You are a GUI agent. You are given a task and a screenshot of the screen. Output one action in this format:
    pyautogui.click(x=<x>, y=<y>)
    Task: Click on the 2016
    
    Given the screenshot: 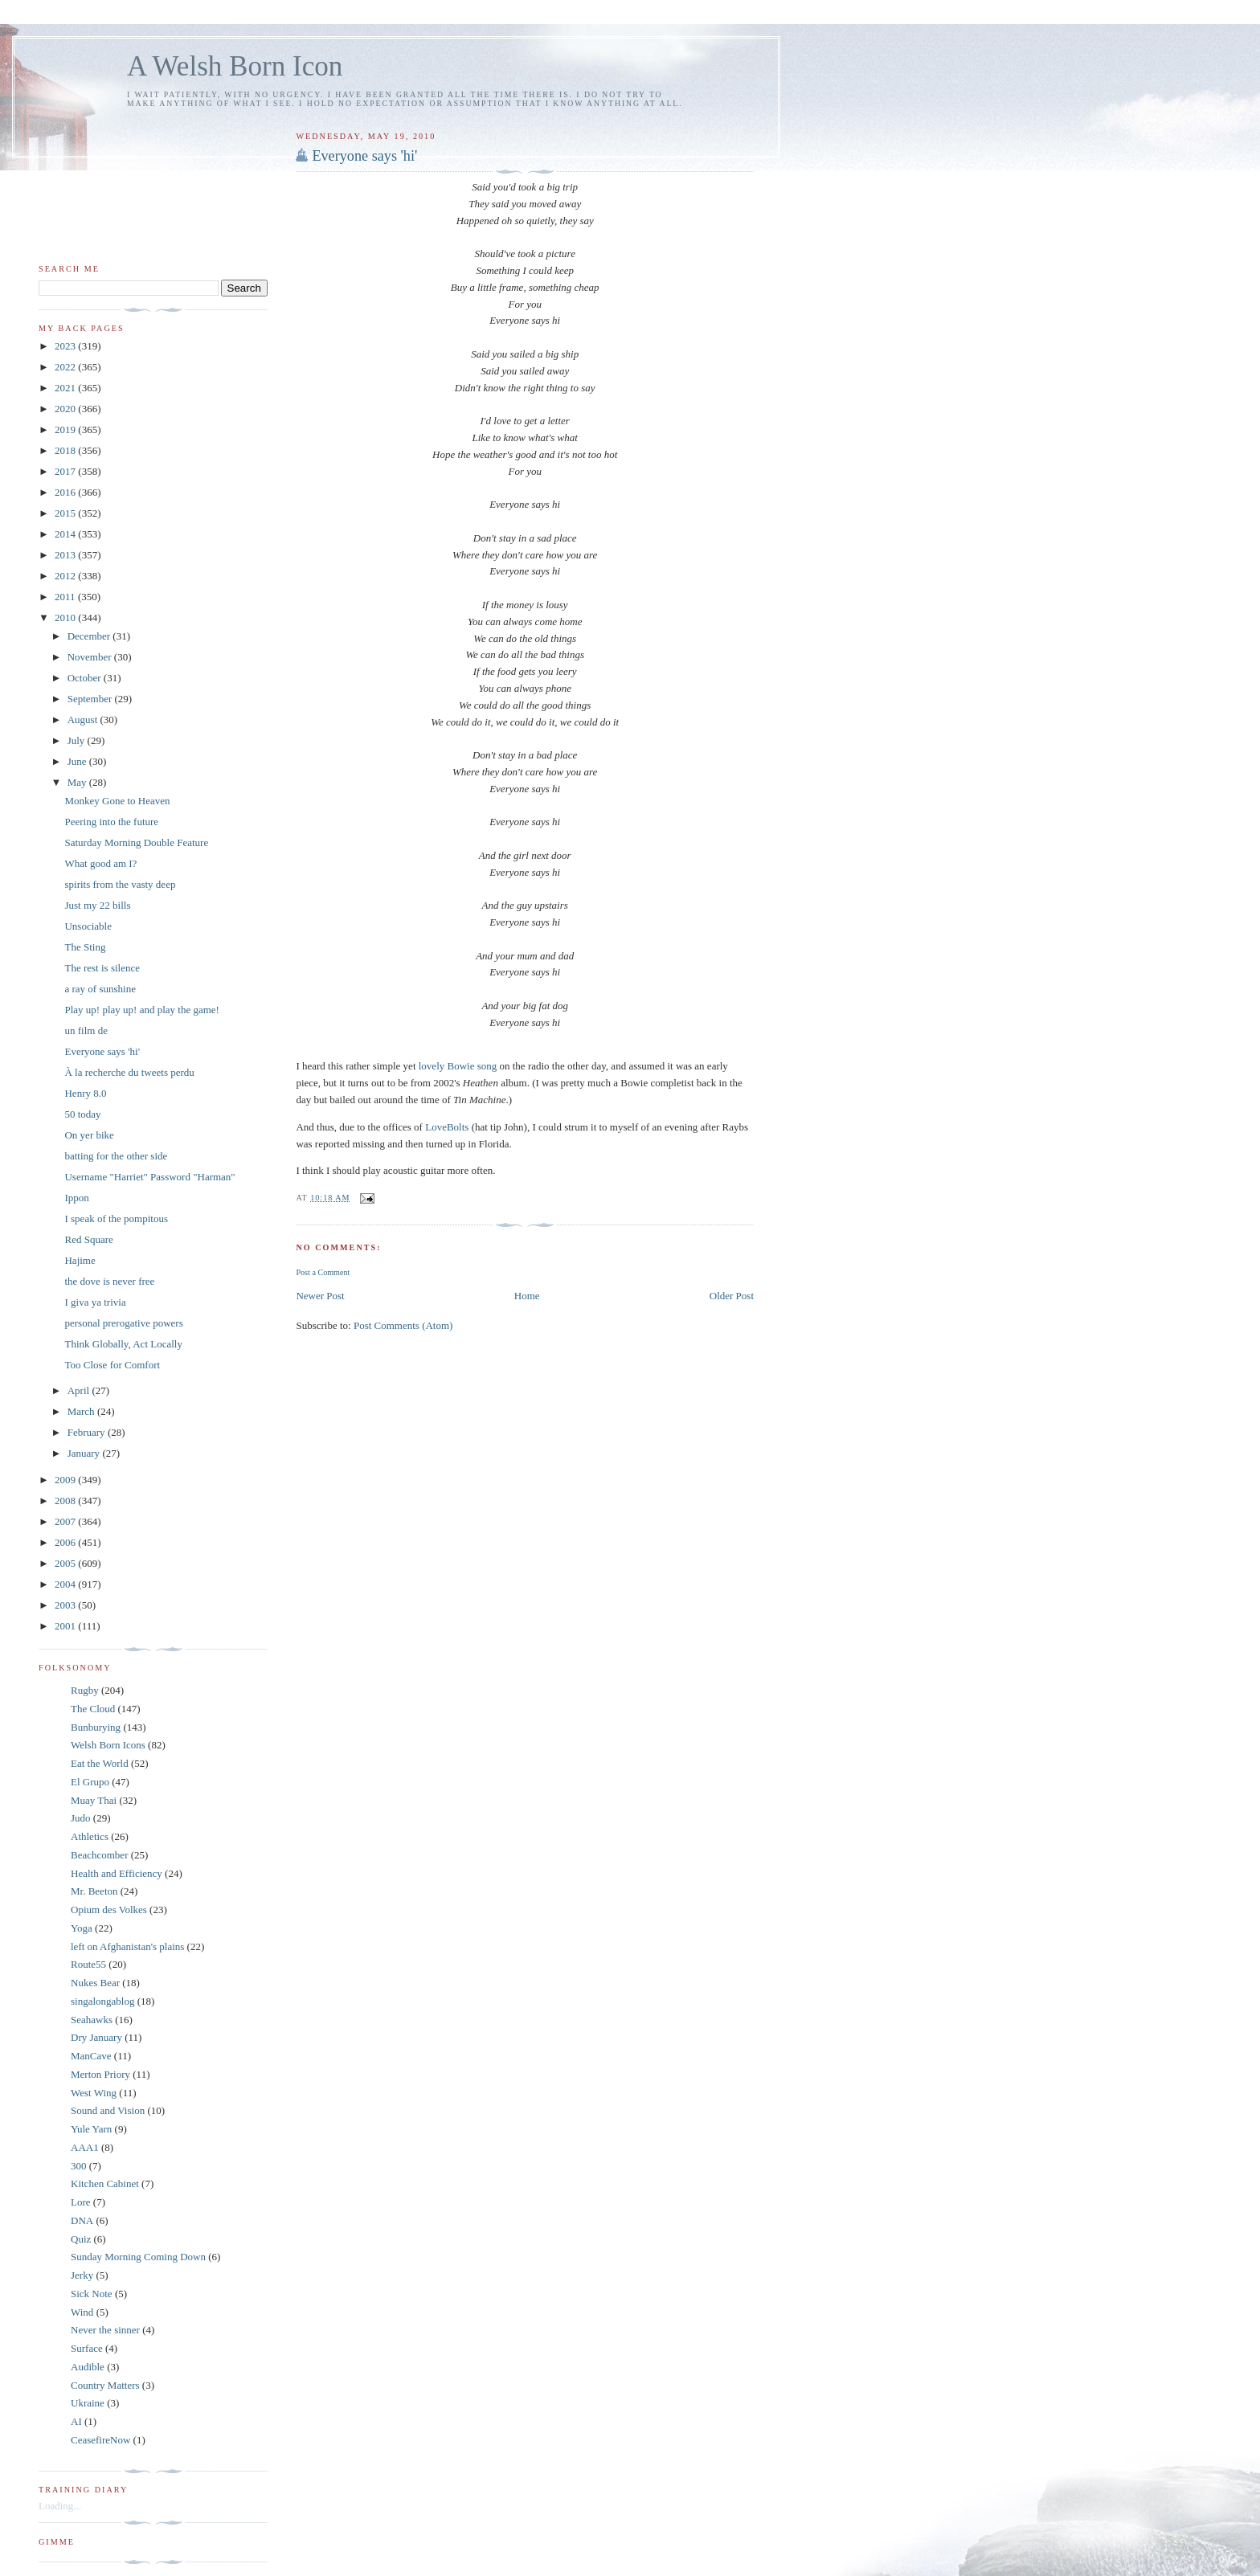 What is the action you would take?
    pyautogui.click(x=66, y=492)
    